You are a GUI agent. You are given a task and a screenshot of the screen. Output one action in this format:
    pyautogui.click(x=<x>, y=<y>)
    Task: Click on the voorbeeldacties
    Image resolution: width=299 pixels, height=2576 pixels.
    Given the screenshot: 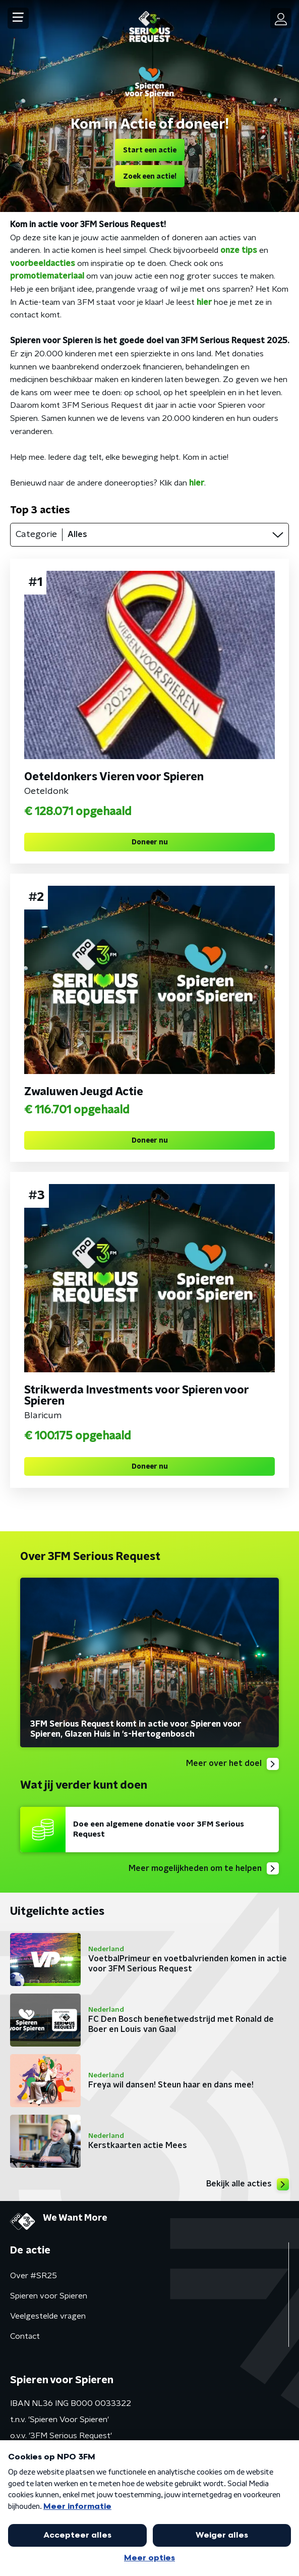 What is the action you would take?
    pyautogui.click(x=42, y=263)
    